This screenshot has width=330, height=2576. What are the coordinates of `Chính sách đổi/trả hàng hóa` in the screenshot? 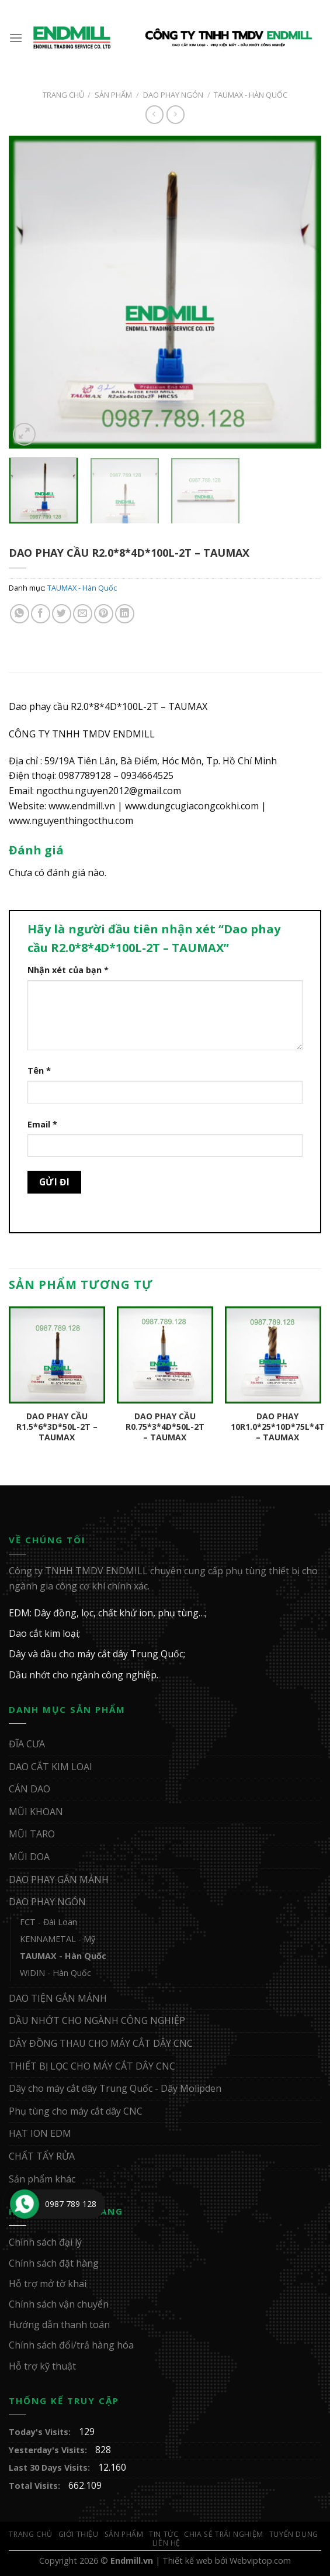 It's located at (71, 2345).